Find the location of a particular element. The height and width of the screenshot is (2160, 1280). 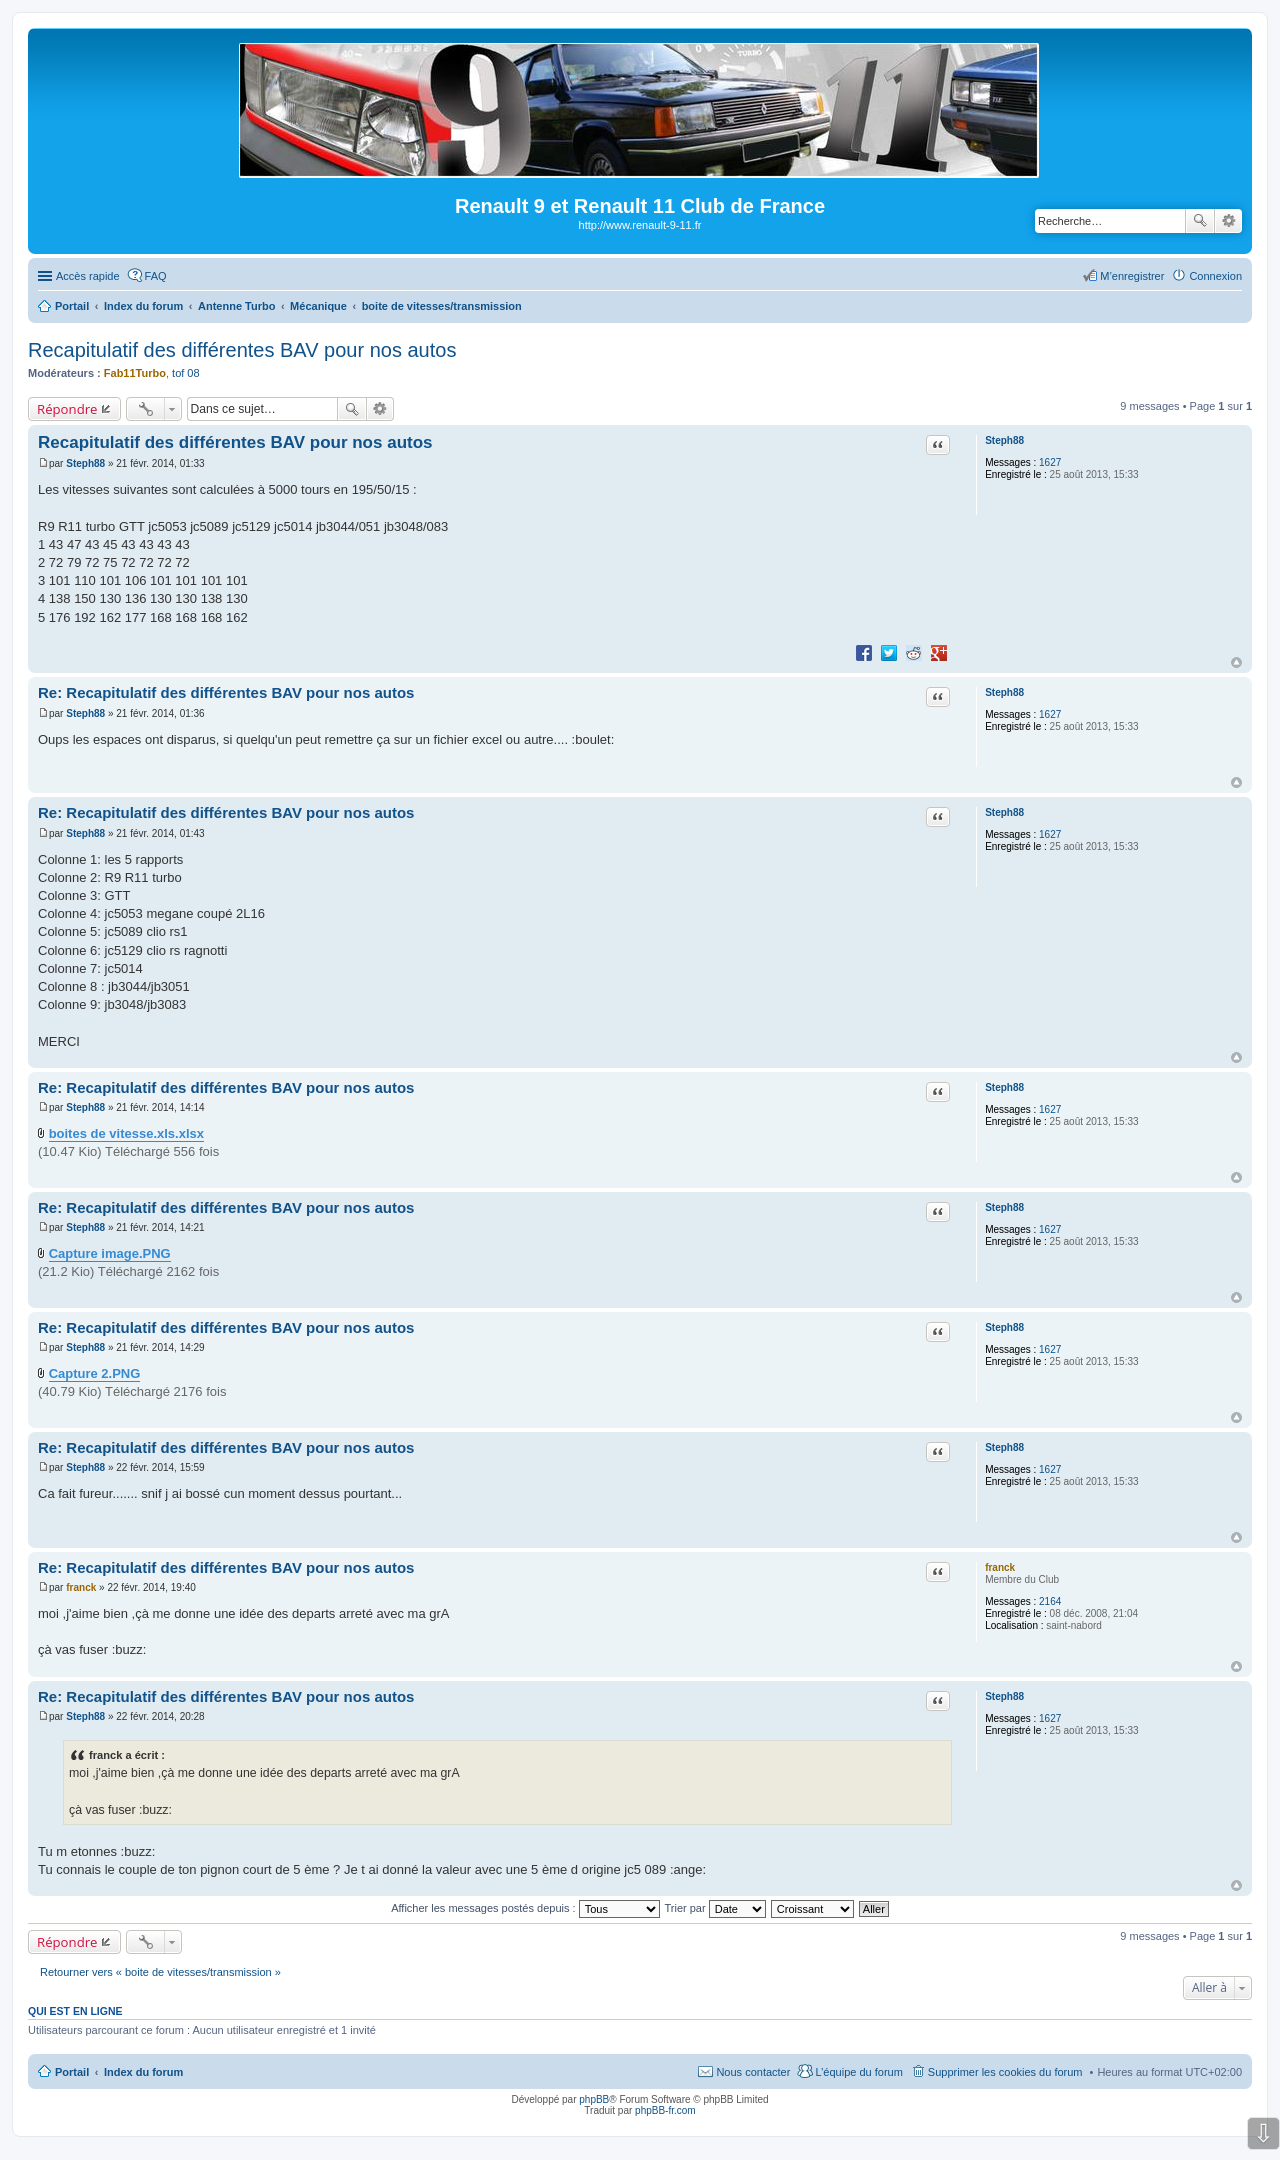

phpBB is located at coordinates (594, 2099).